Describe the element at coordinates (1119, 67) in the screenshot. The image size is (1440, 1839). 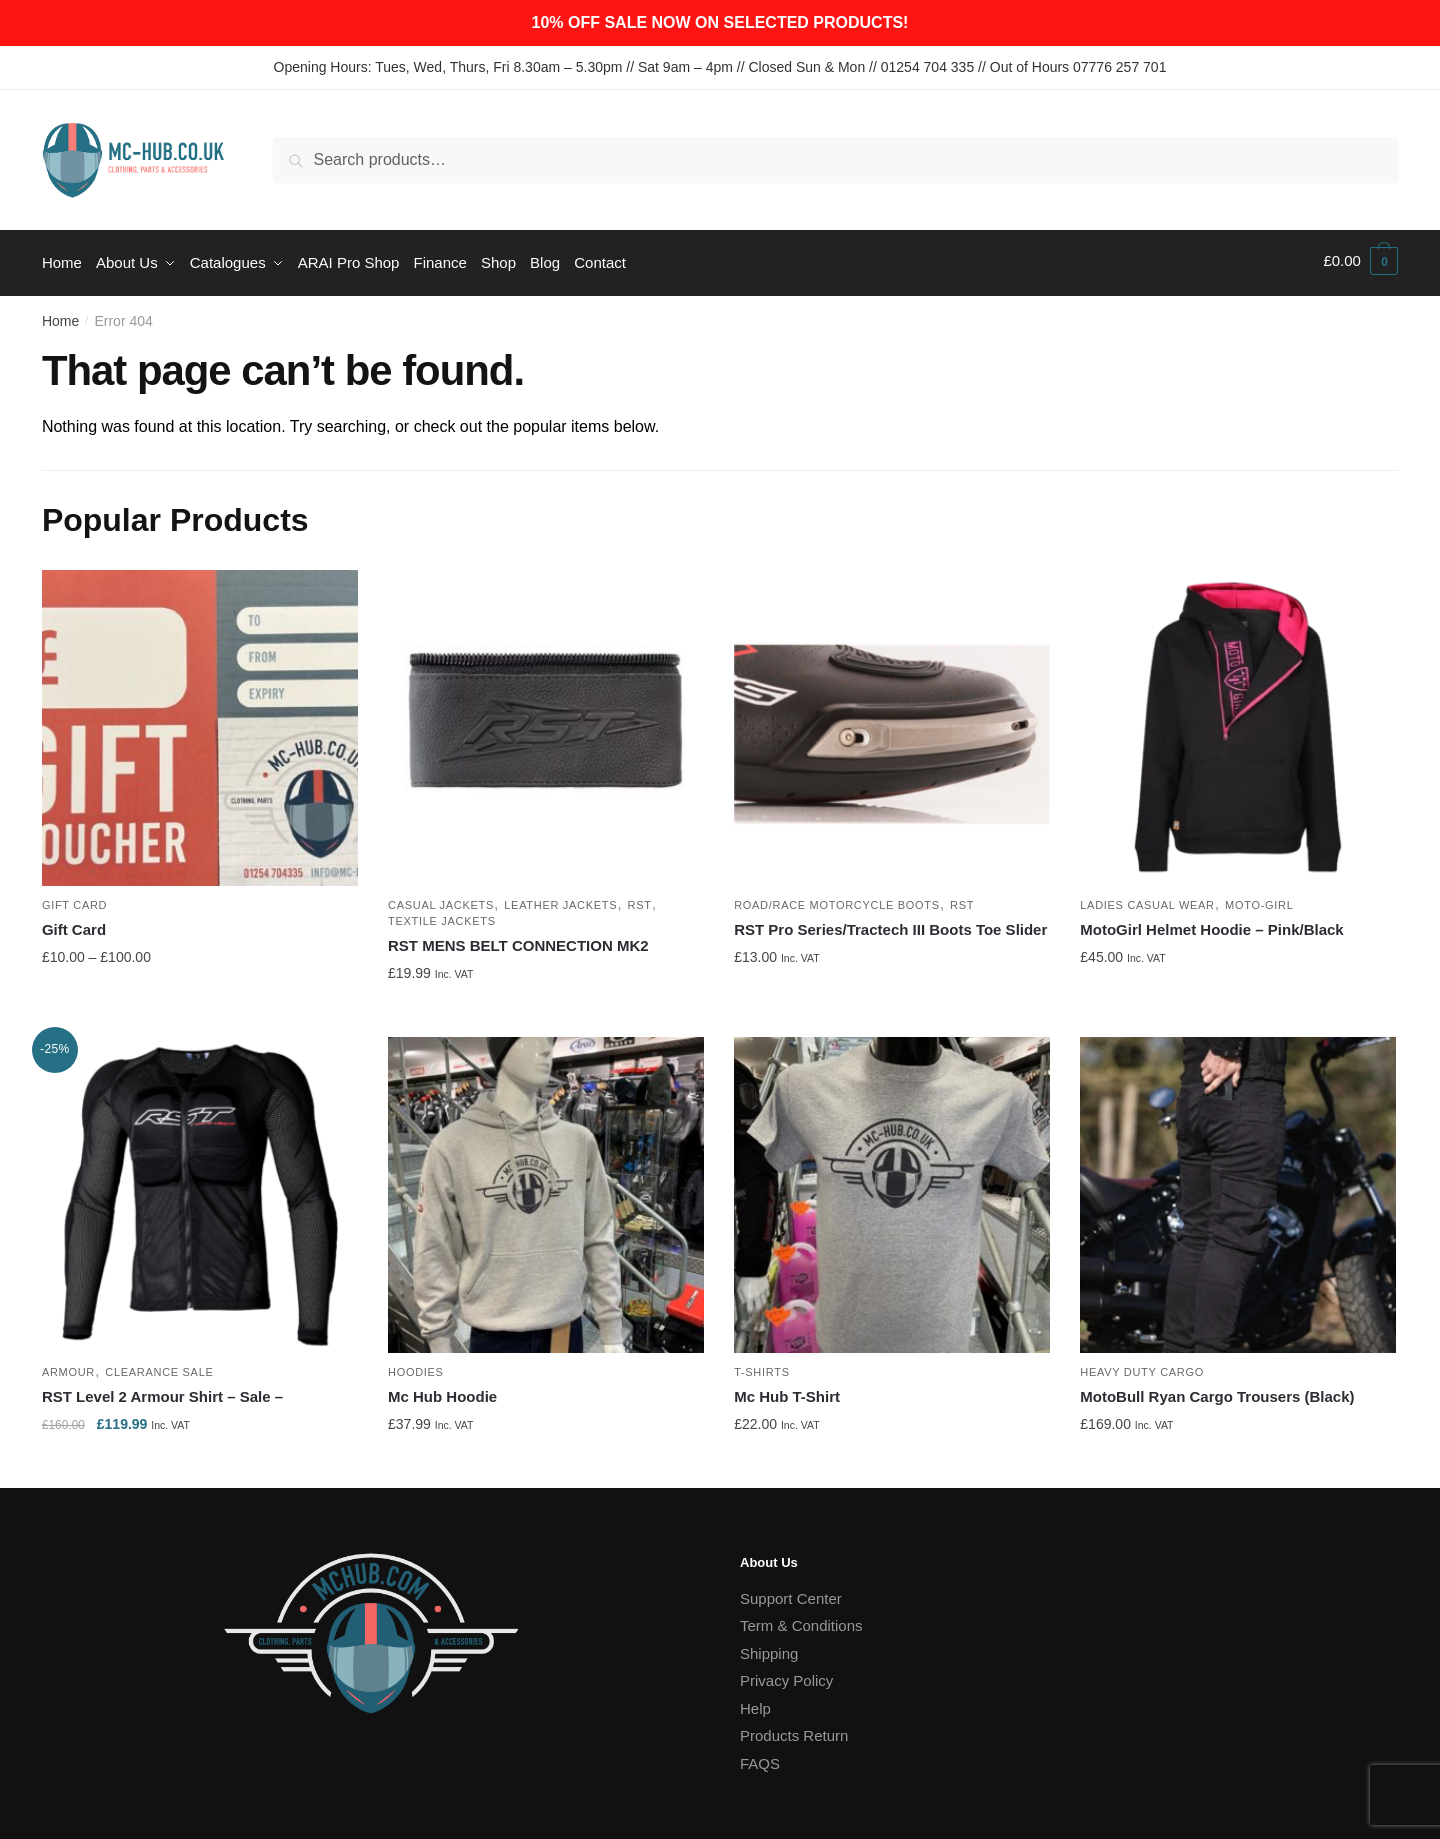
I see `07776 257 701` at that location.